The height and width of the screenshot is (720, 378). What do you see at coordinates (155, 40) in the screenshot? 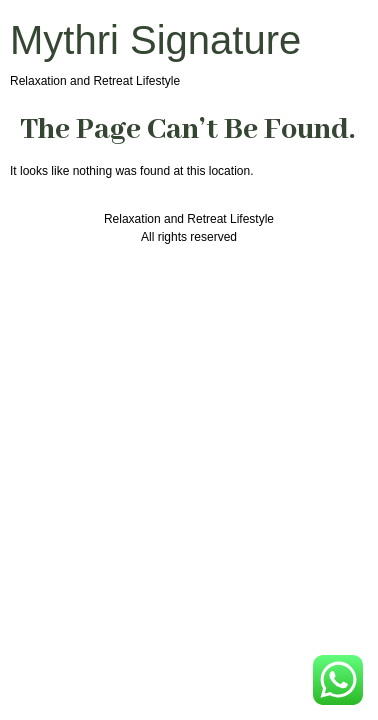
I see `Mythri Signature` at bounding box center [155, 40].